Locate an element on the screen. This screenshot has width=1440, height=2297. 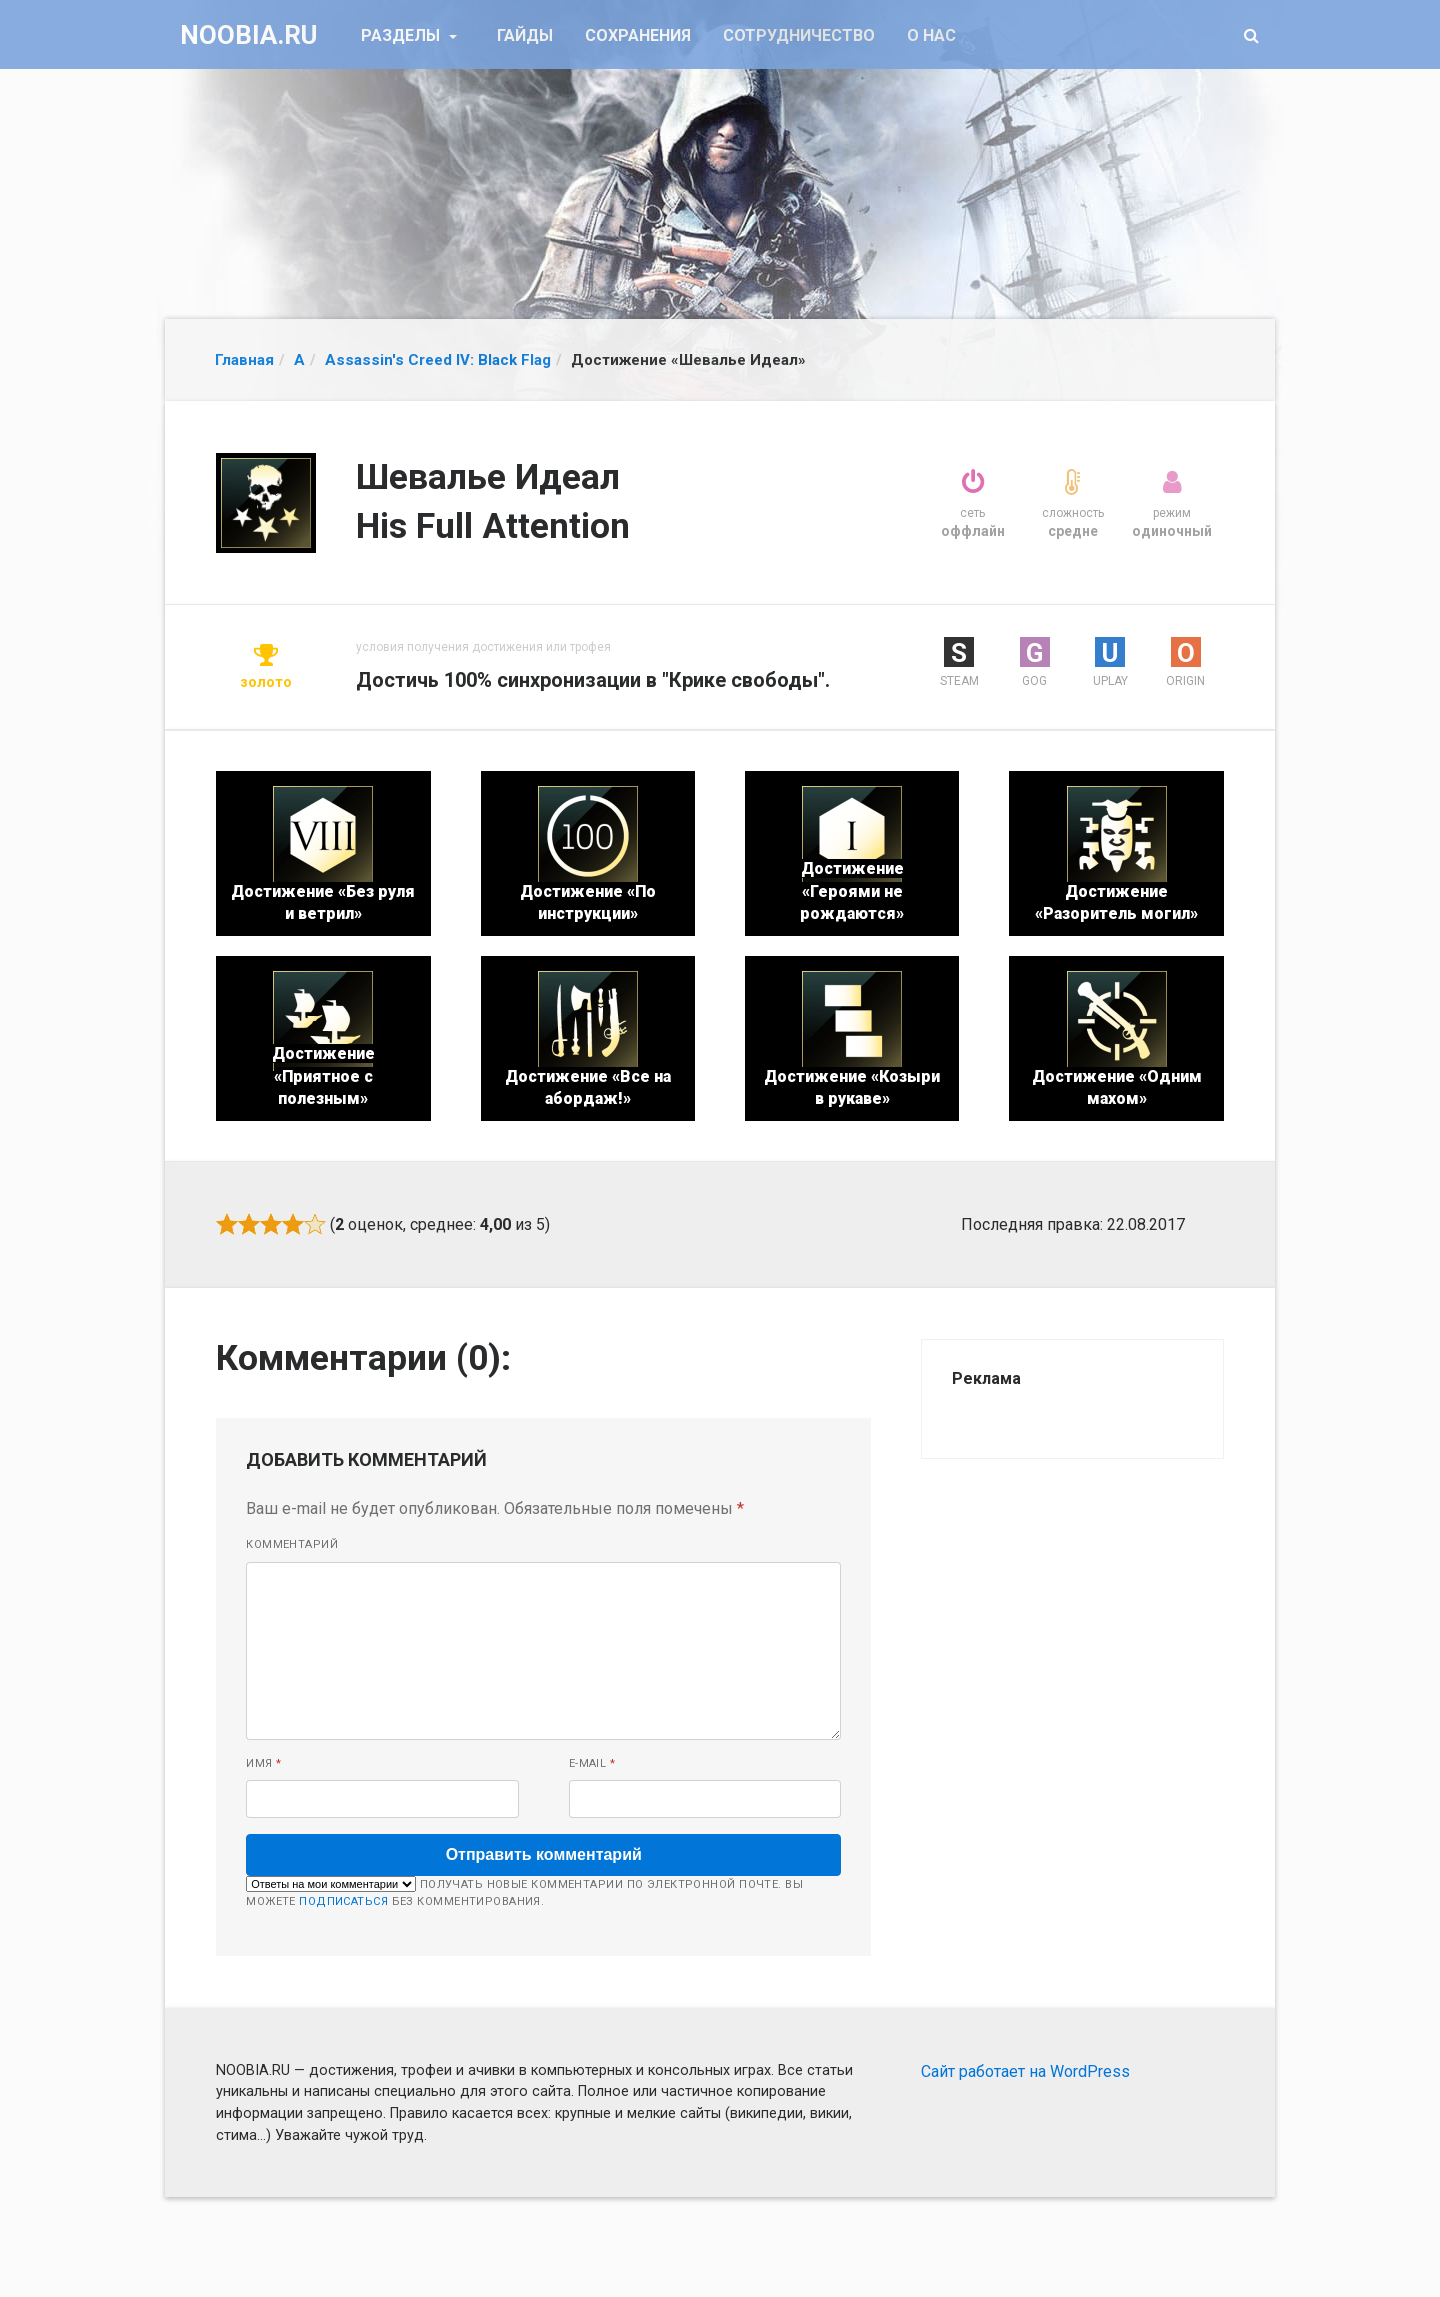
Сохранения is located at coordinates (638, 35).